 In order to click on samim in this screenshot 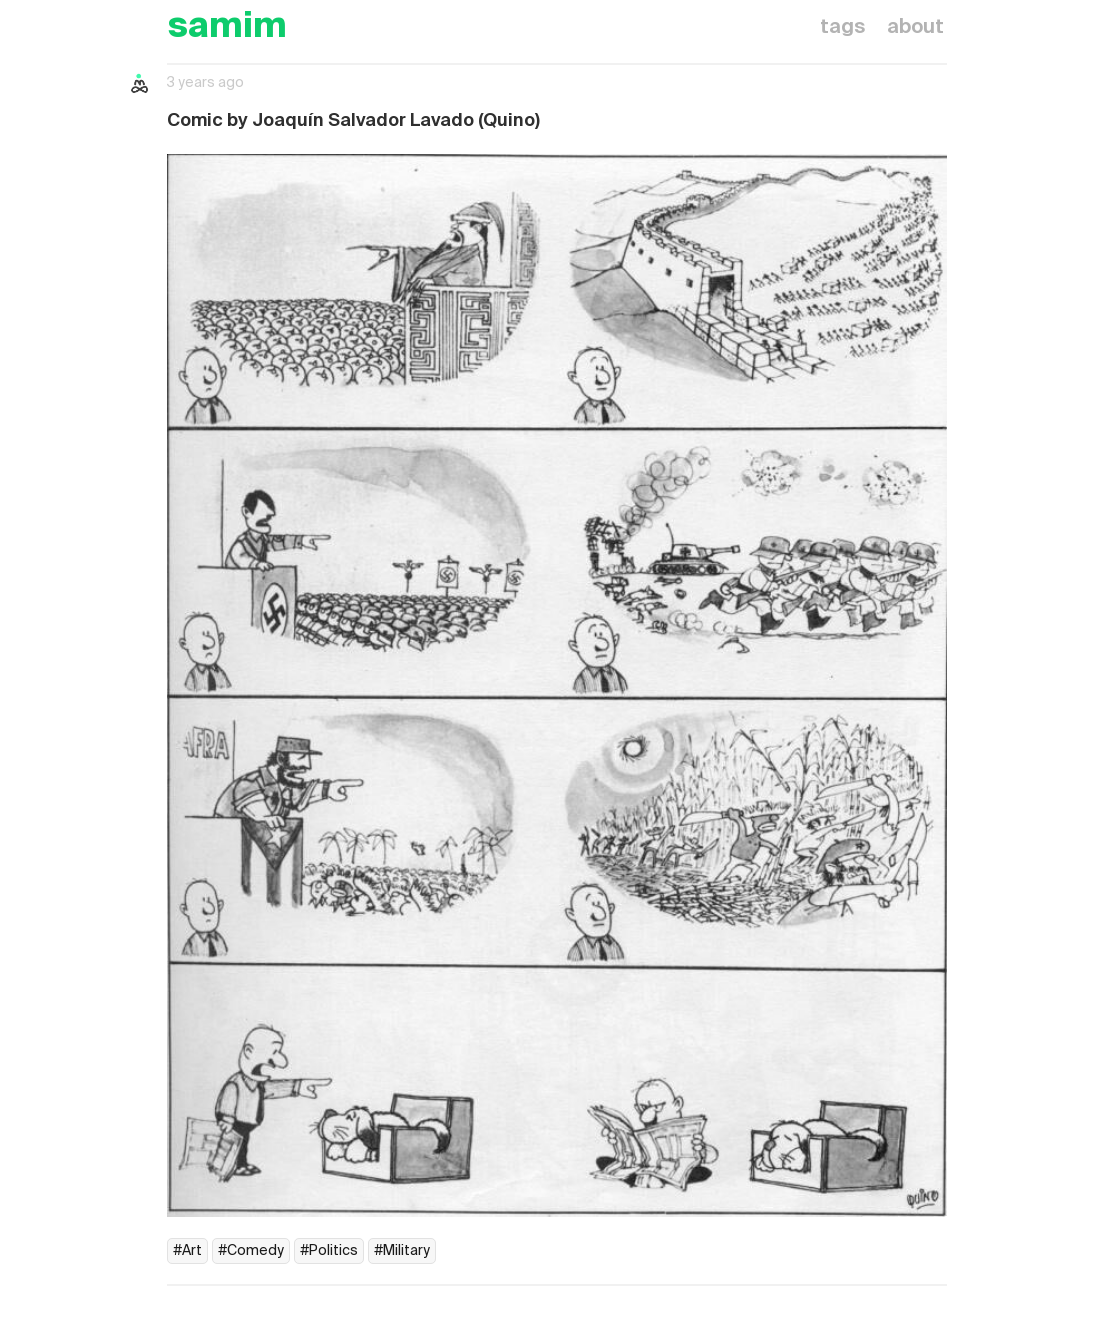, I will do `click(227, 27)`.